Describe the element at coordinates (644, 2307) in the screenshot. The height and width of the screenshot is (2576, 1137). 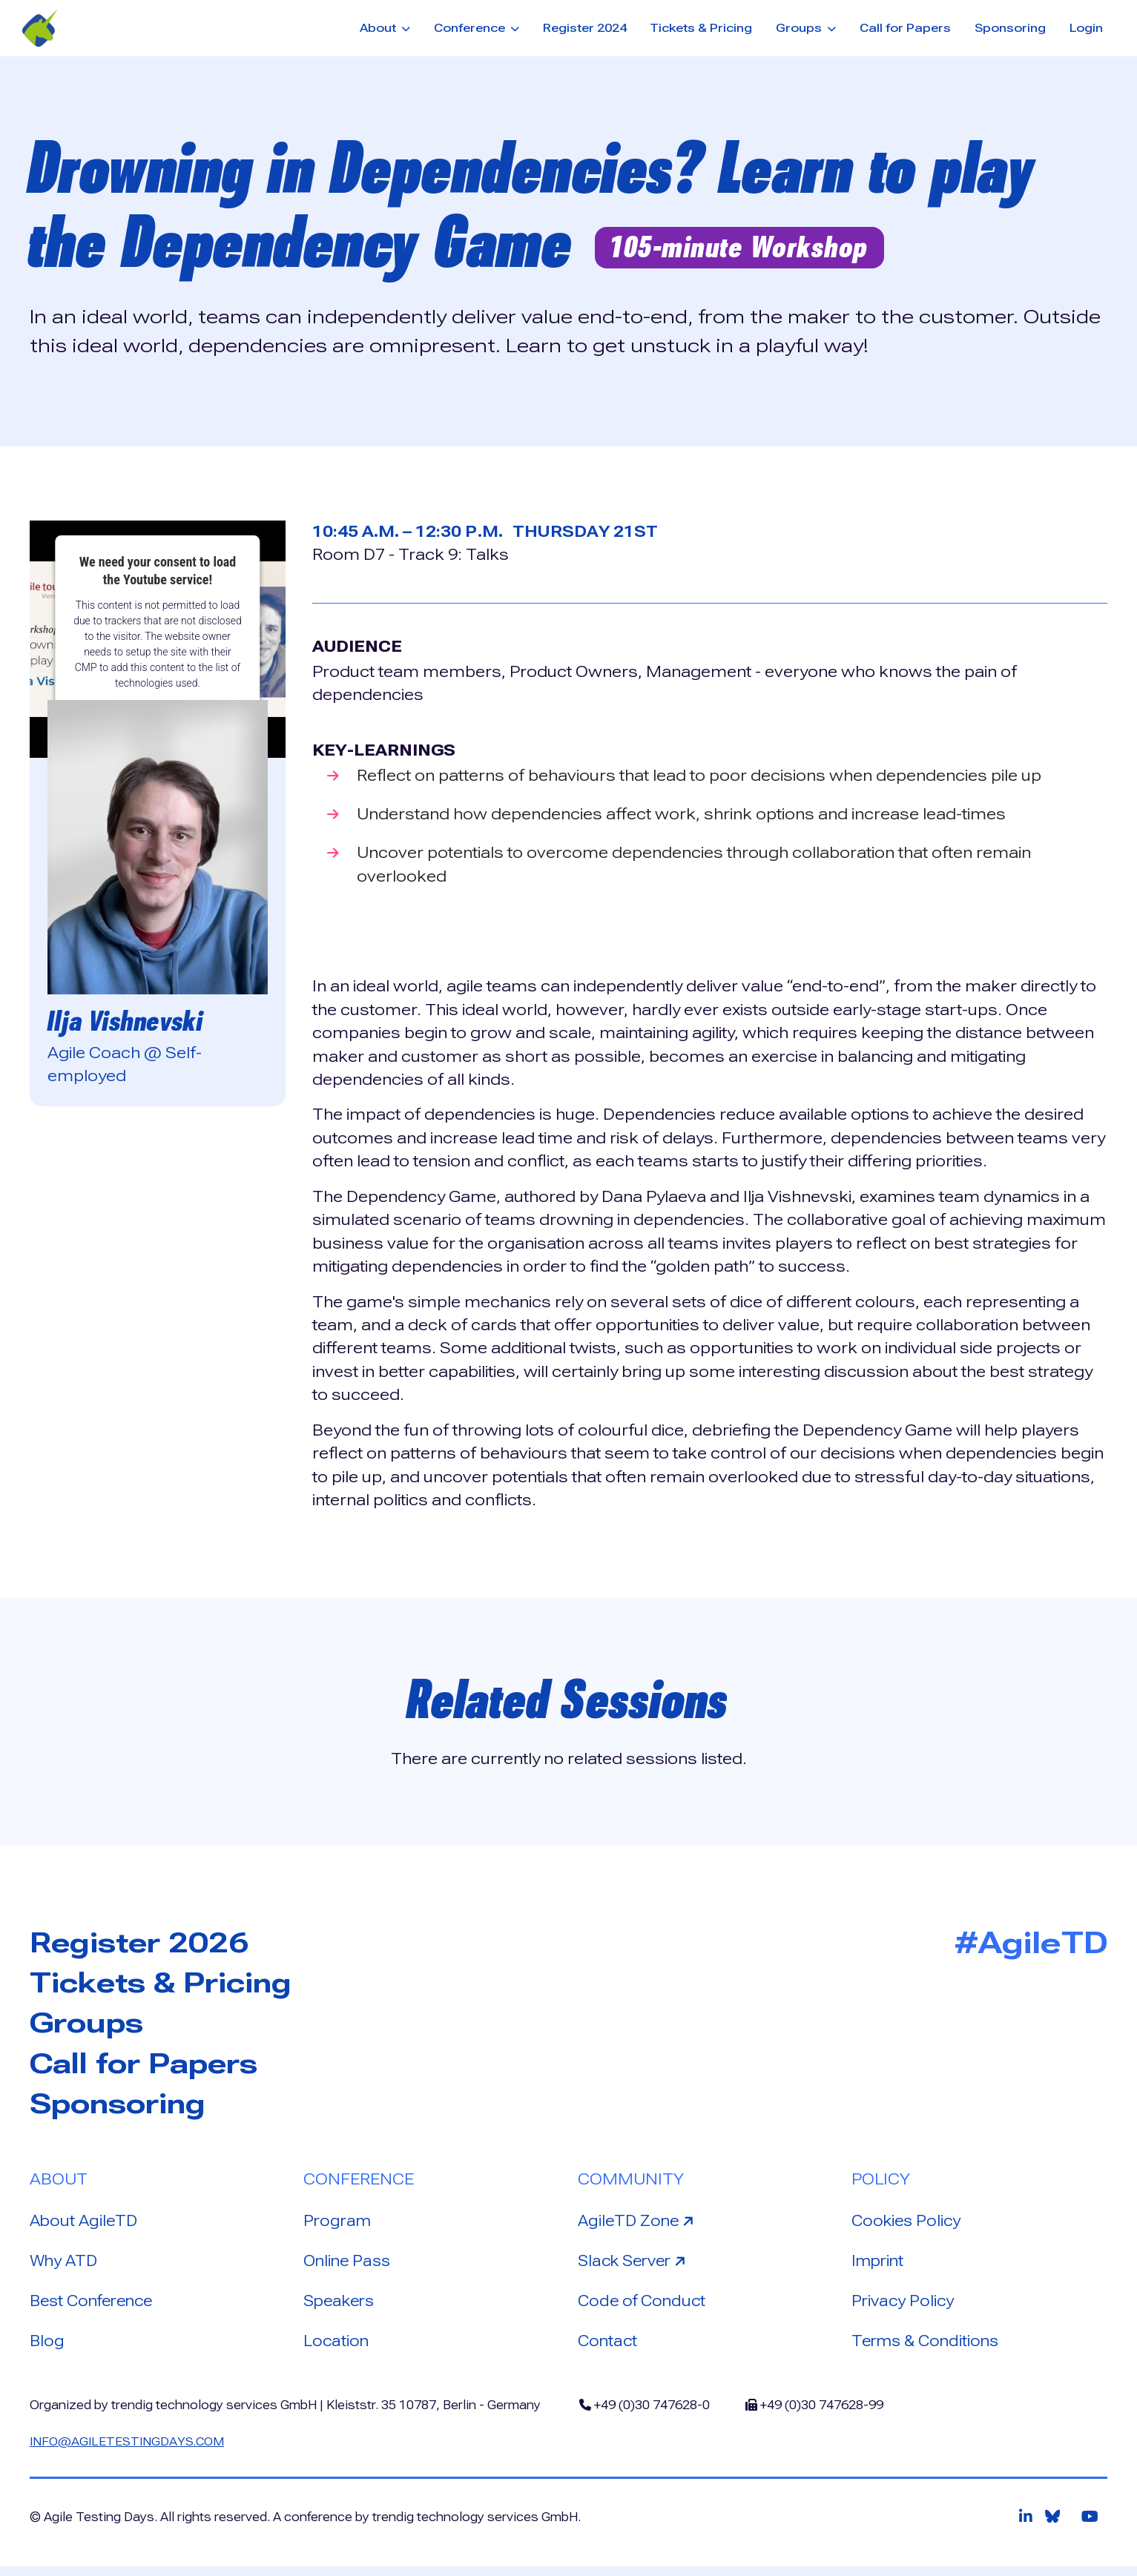
I see `Code of Conduct` at that location.